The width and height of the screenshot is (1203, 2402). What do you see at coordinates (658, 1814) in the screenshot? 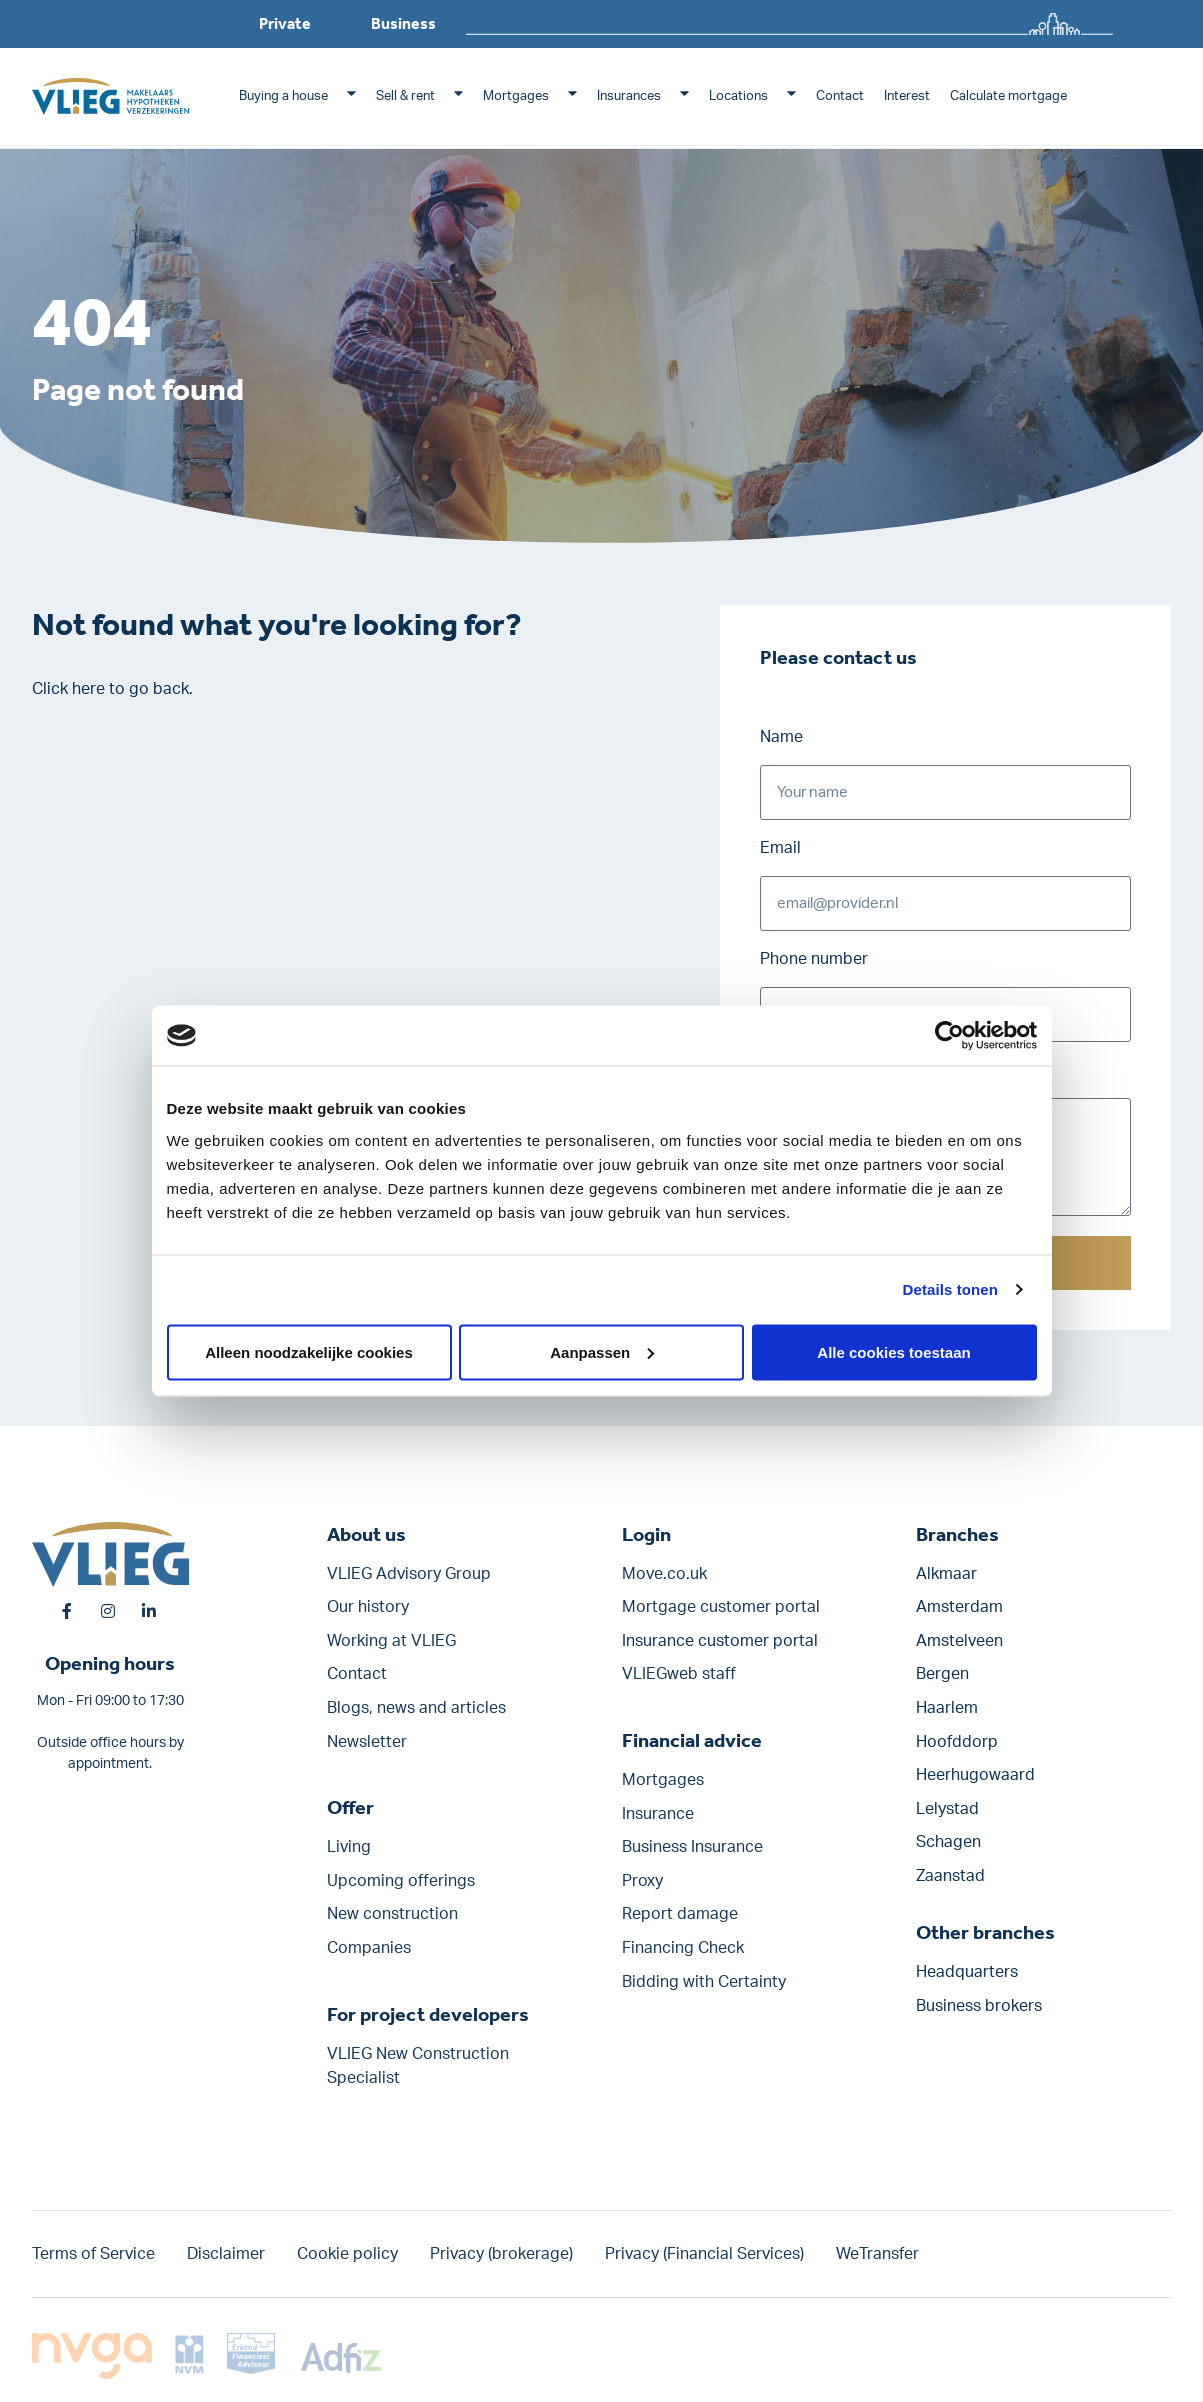
I see `Insurance` at bounding box center [658, 1814].